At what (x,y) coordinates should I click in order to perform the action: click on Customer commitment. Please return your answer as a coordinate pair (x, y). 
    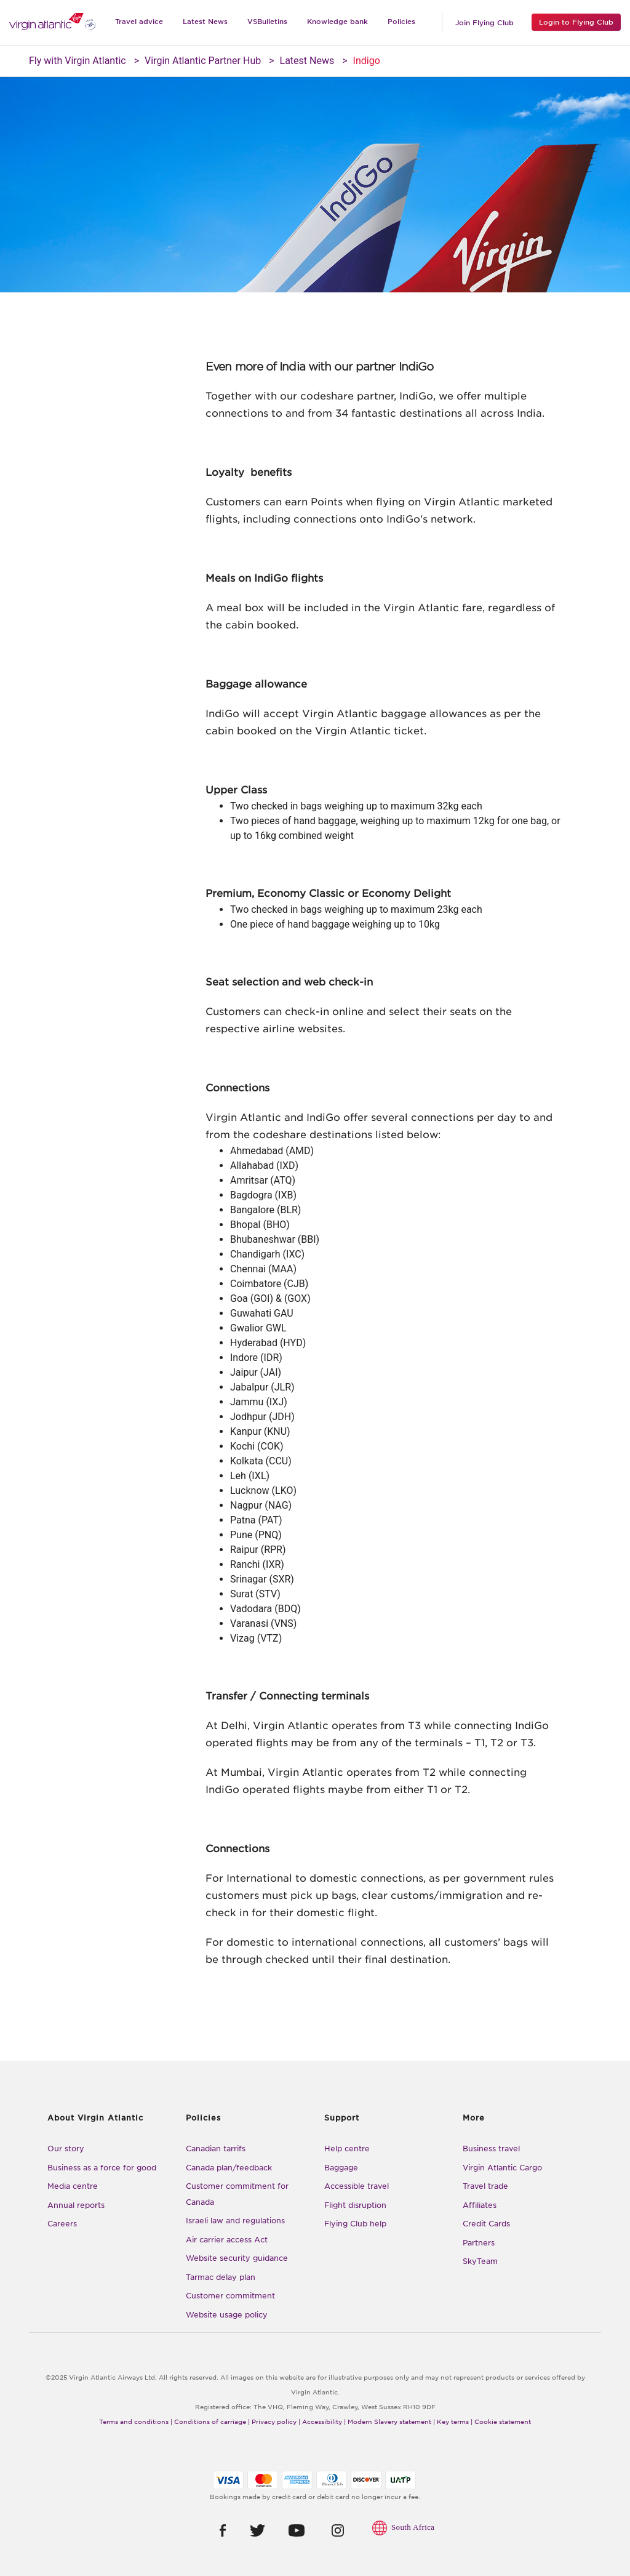
    Looking at the image, I should click on (230, 2295).